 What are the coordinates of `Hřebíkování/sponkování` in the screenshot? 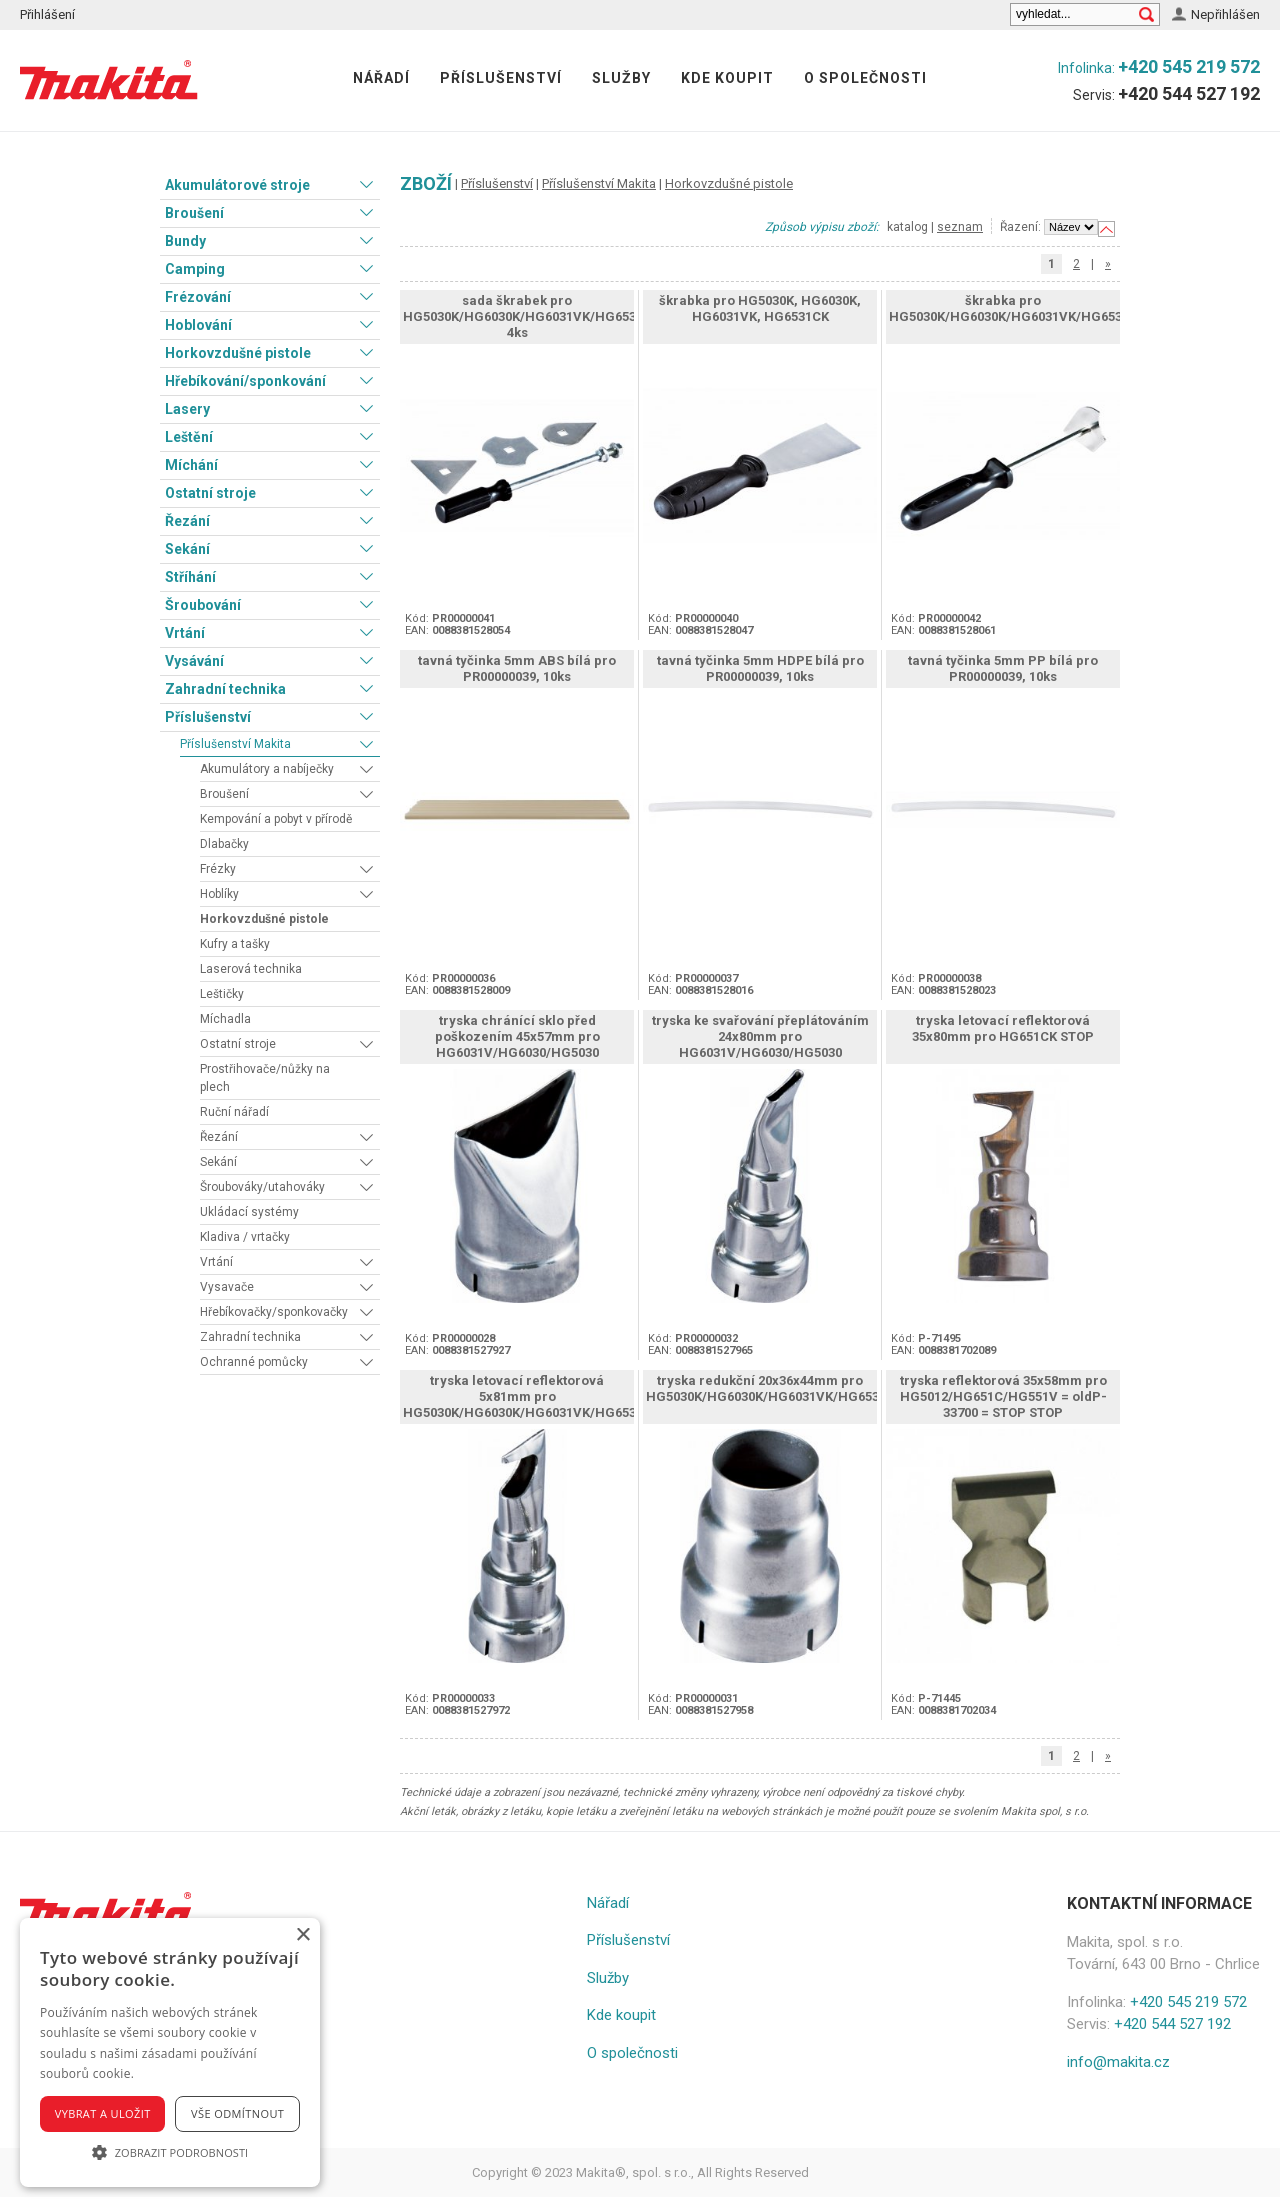 It's located at (245, 381).